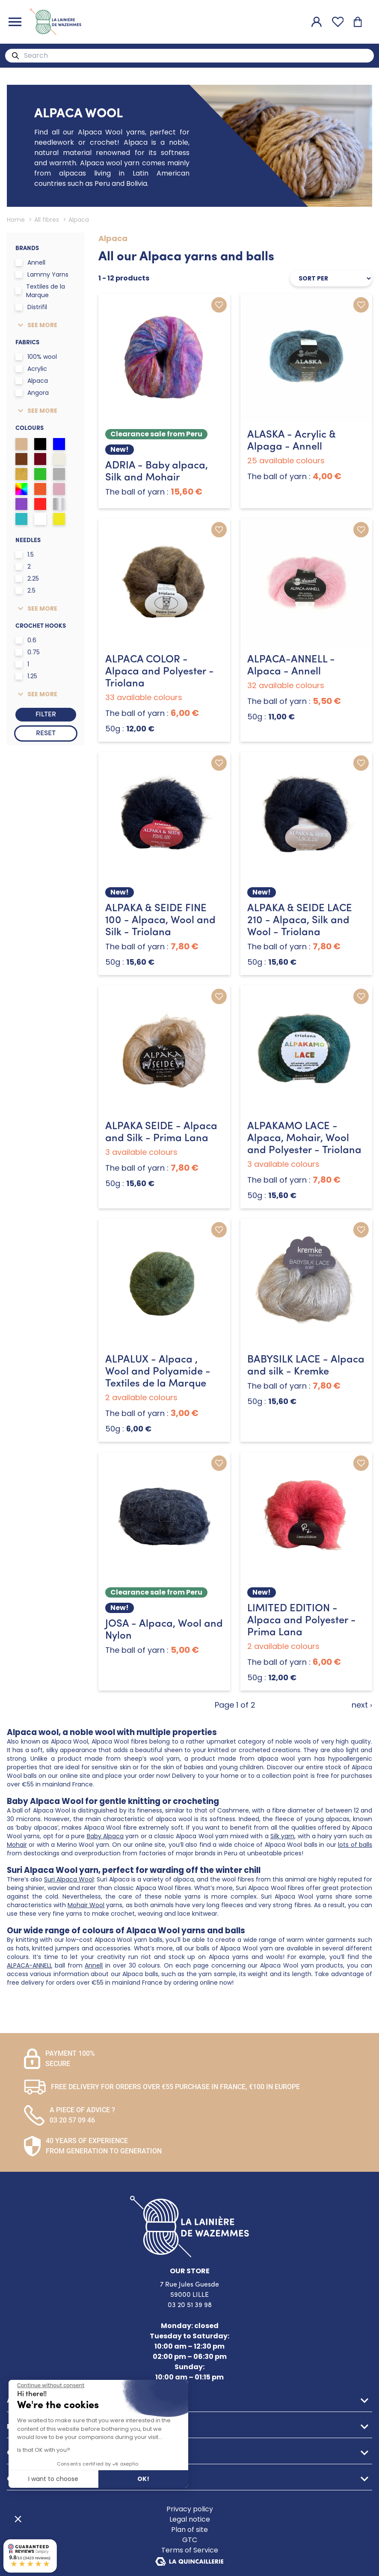 Image resolution: width=379 pixels, height=2576 pixels. What do you see at coordinates (25, 640) in the screenshot?
I see `0.6` at bounding box center [25, 640].